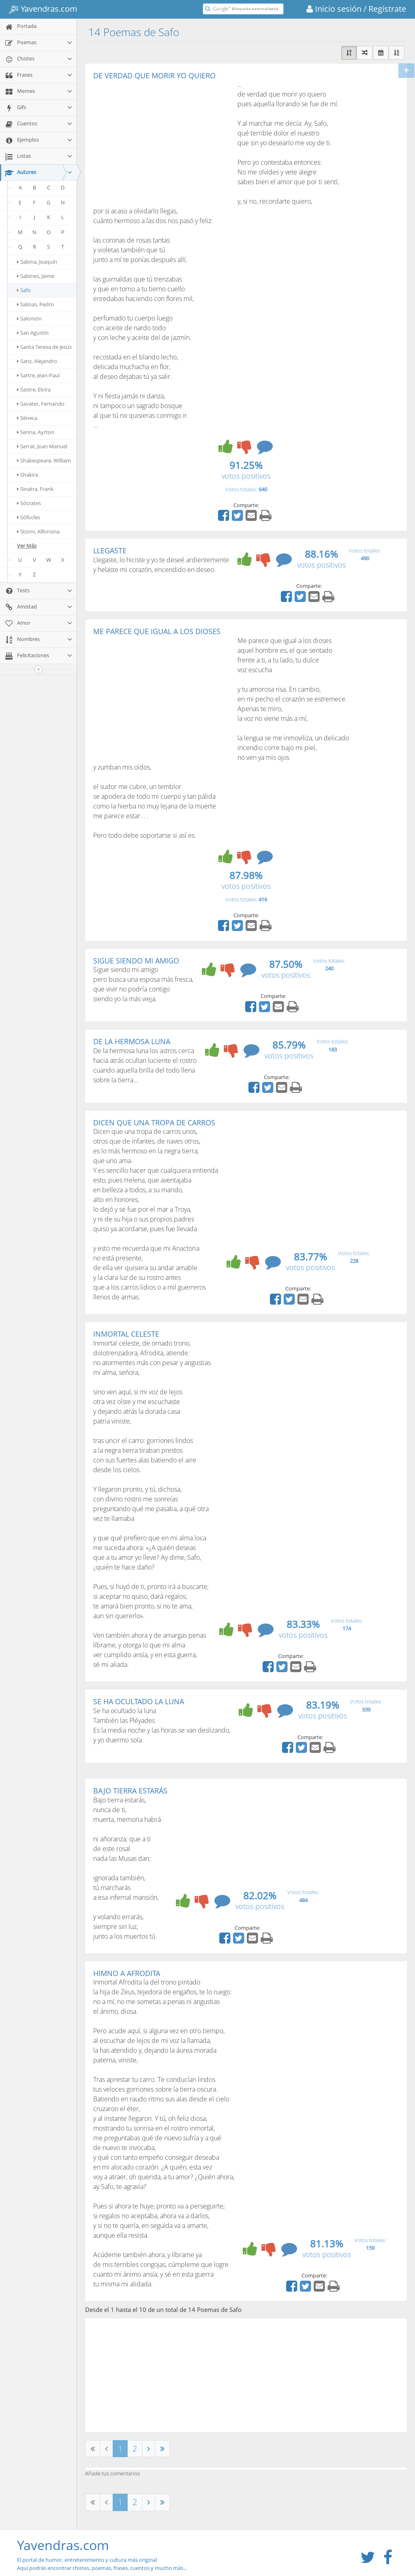  What do you see at coordinates (26, 545) in the screenshot?
I see `Ver Más` at bounding box center [26, 545].